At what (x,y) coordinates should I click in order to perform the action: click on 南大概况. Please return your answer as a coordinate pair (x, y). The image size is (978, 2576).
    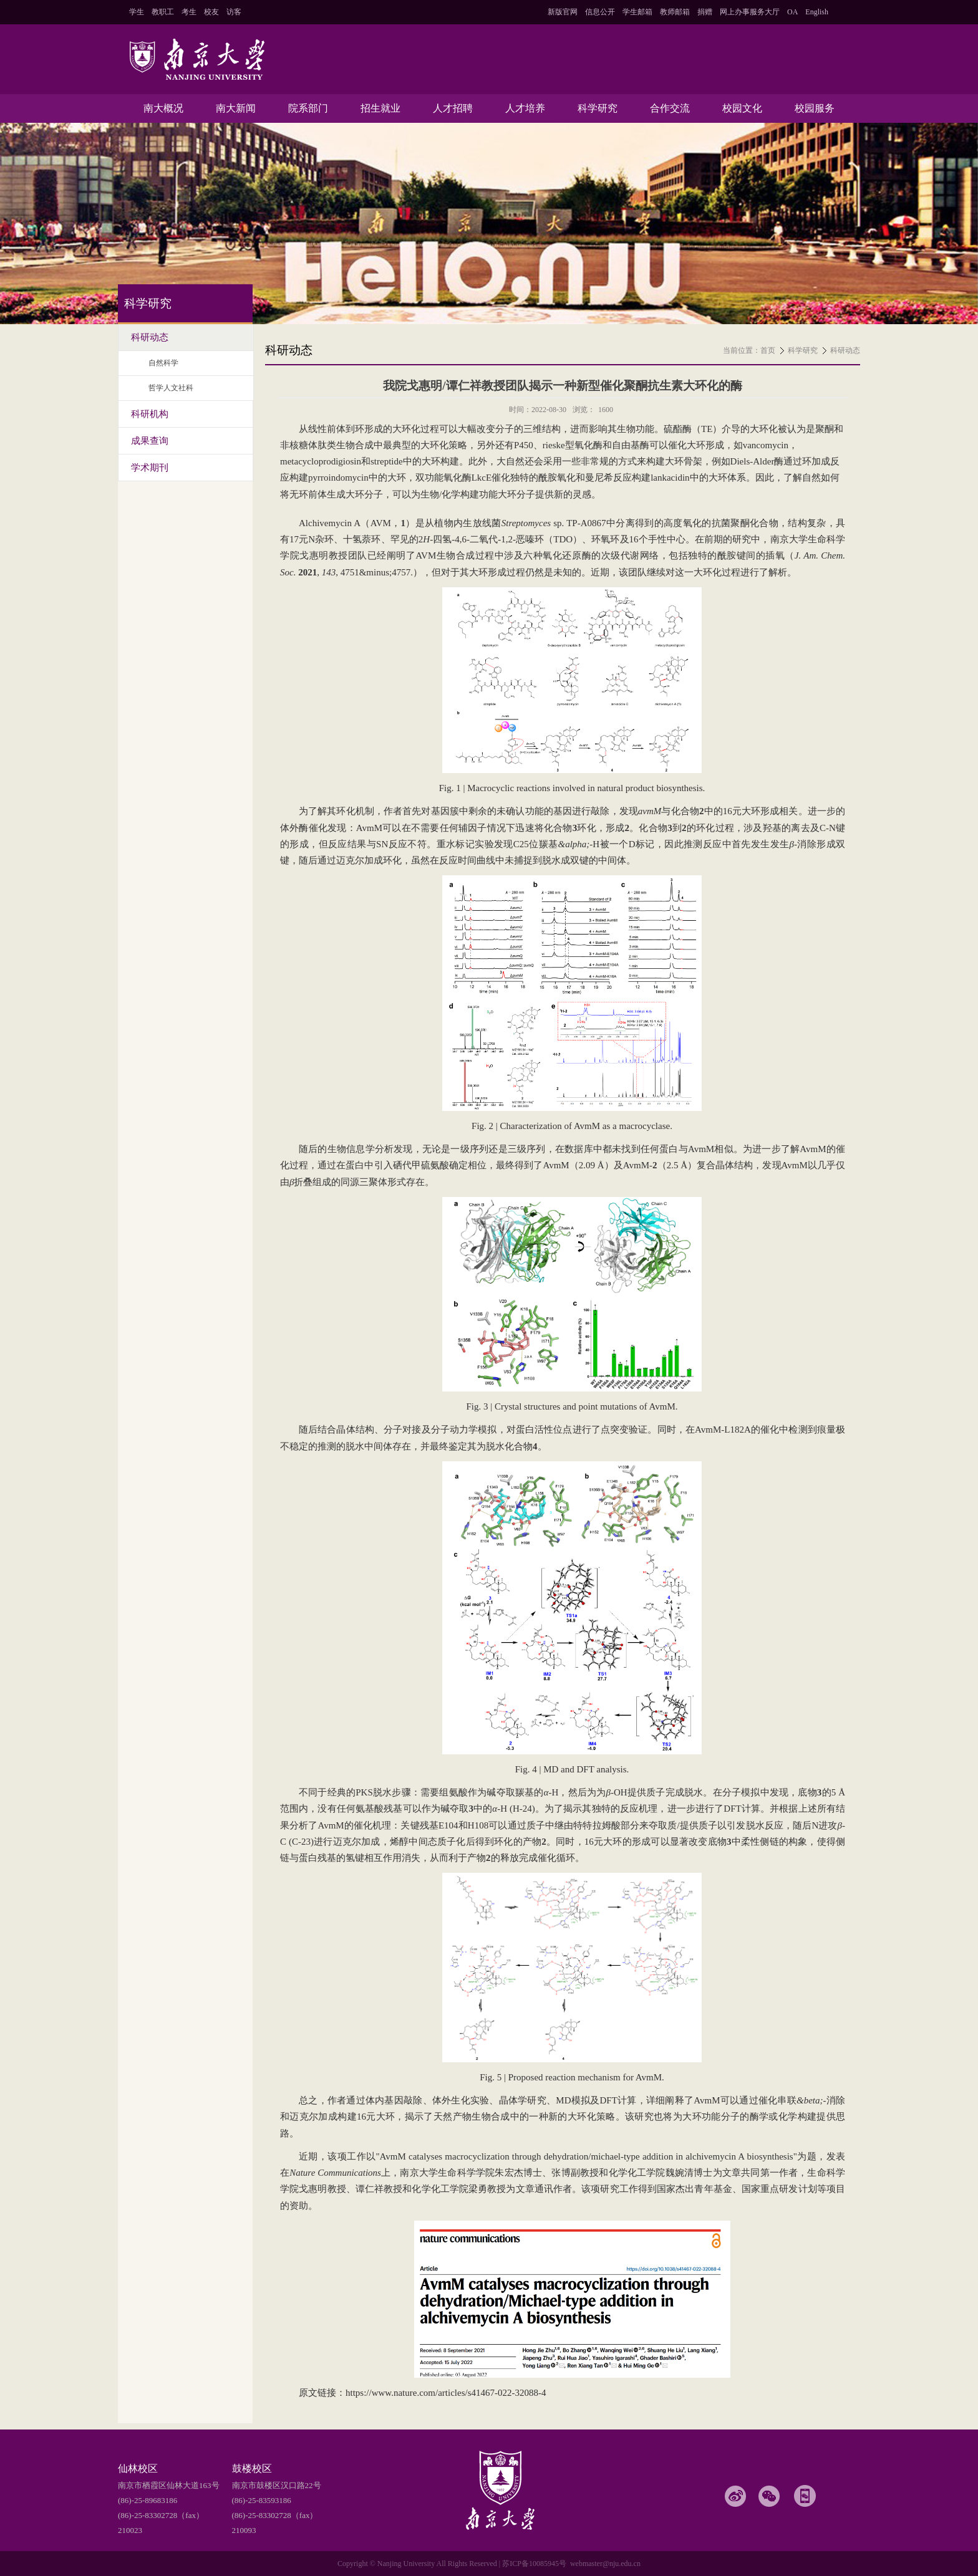
    Looking at the image, I should click on (163, 108).